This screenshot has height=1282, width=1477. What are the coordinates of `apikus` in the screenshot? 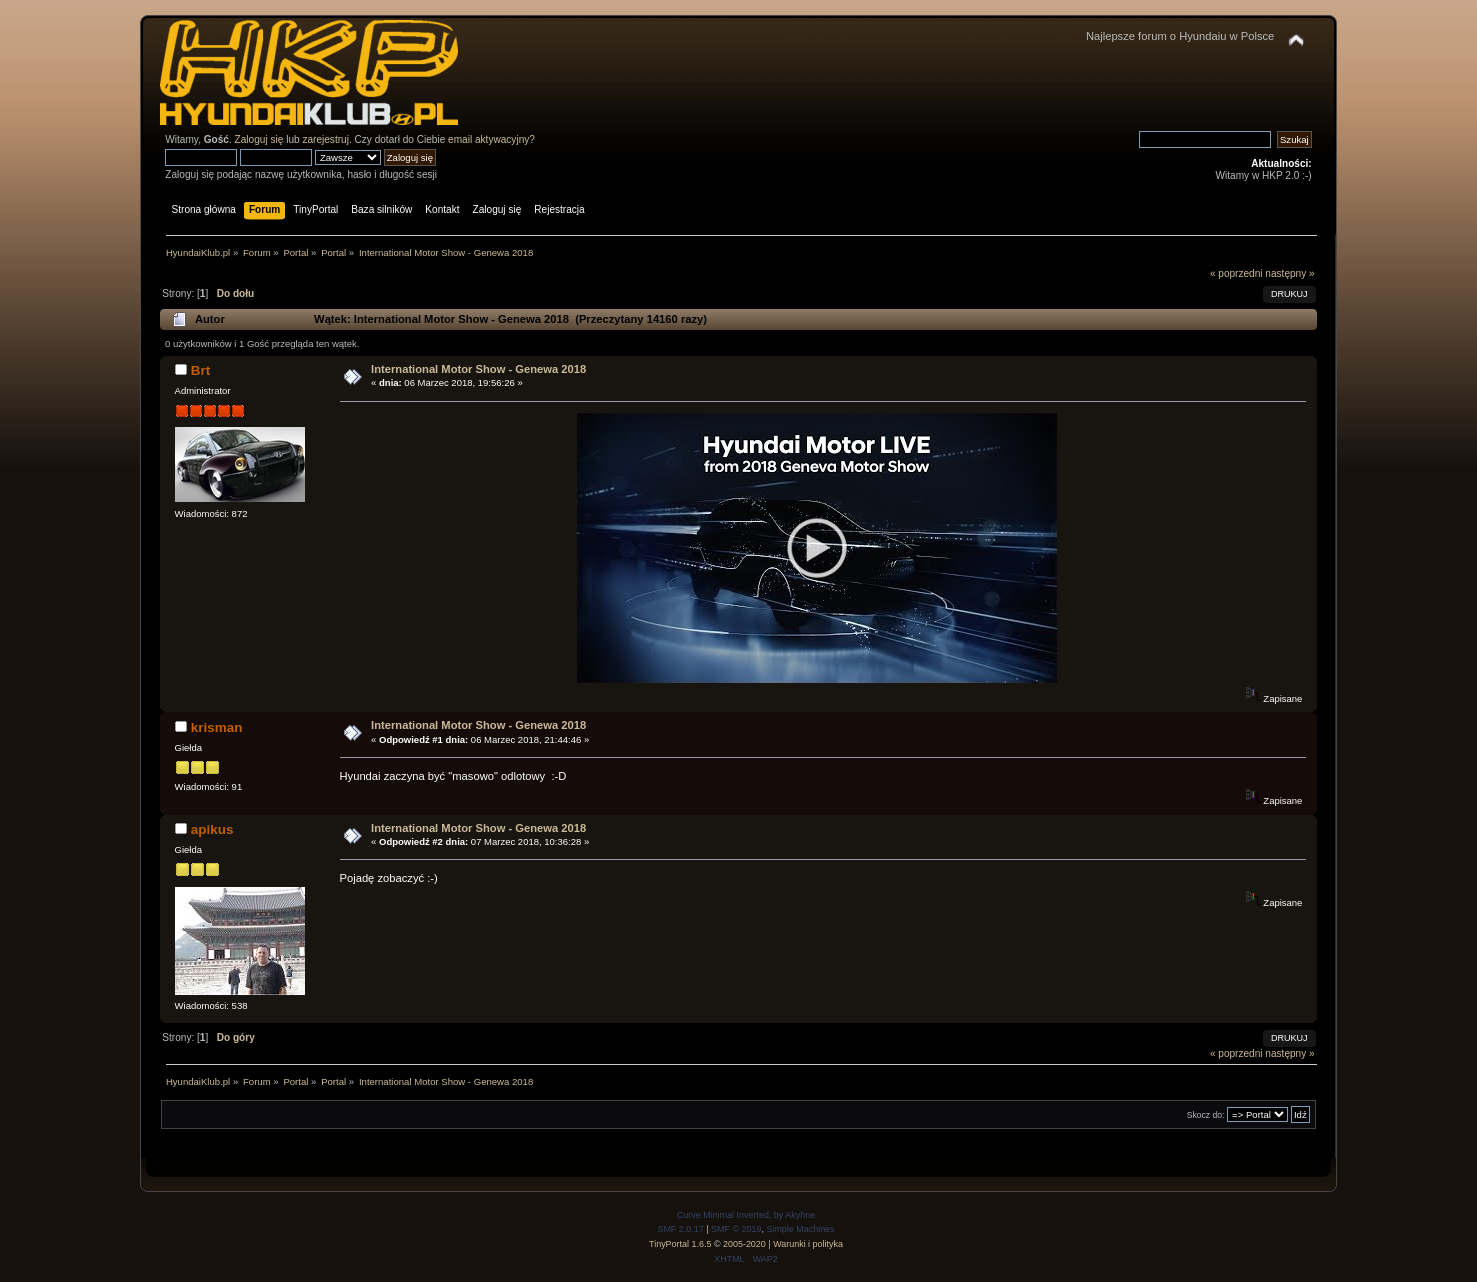 It's located at (212, 829).